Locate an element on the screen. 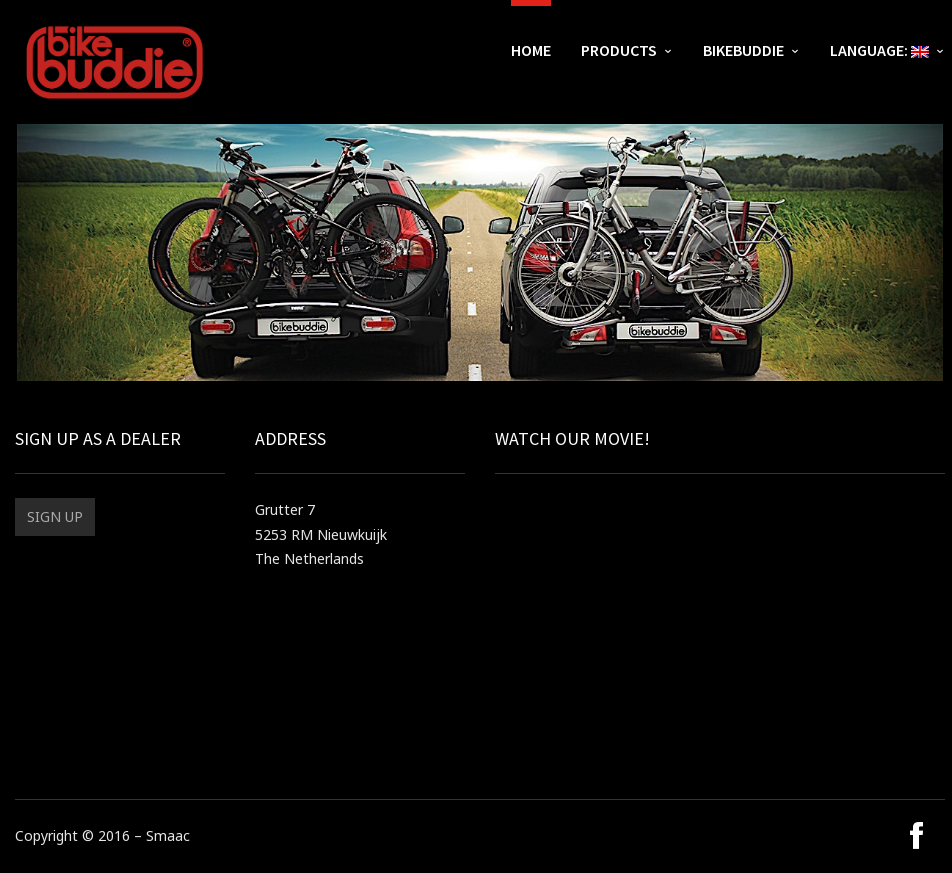  bikebuddie is located at coordinates (743, 50).